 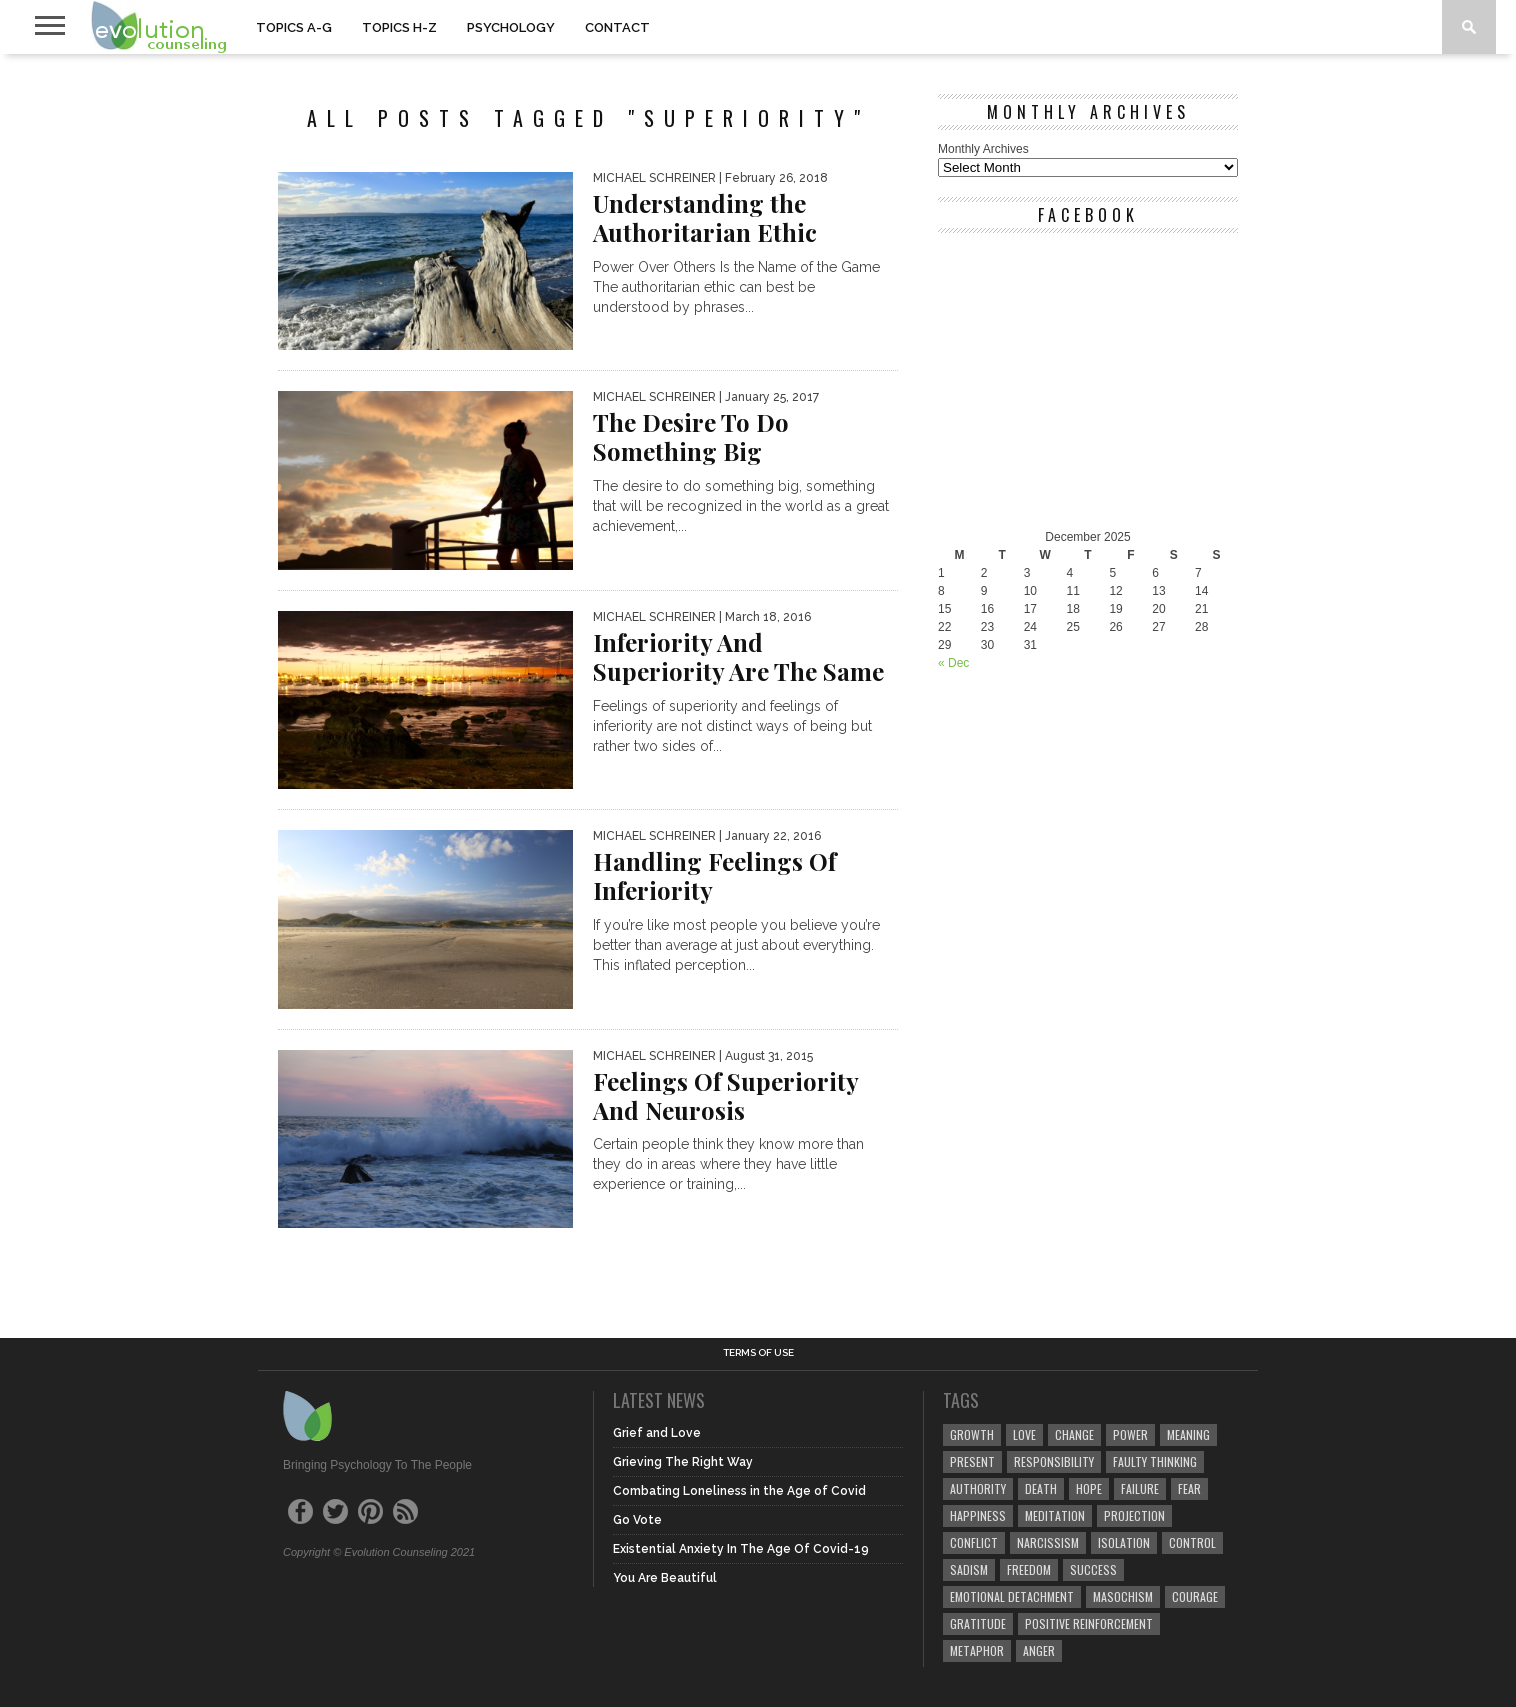 What do you see at coordinates (617, 27) in the screenshot?
I see `CONTACT` at bounding box center [617, 27].